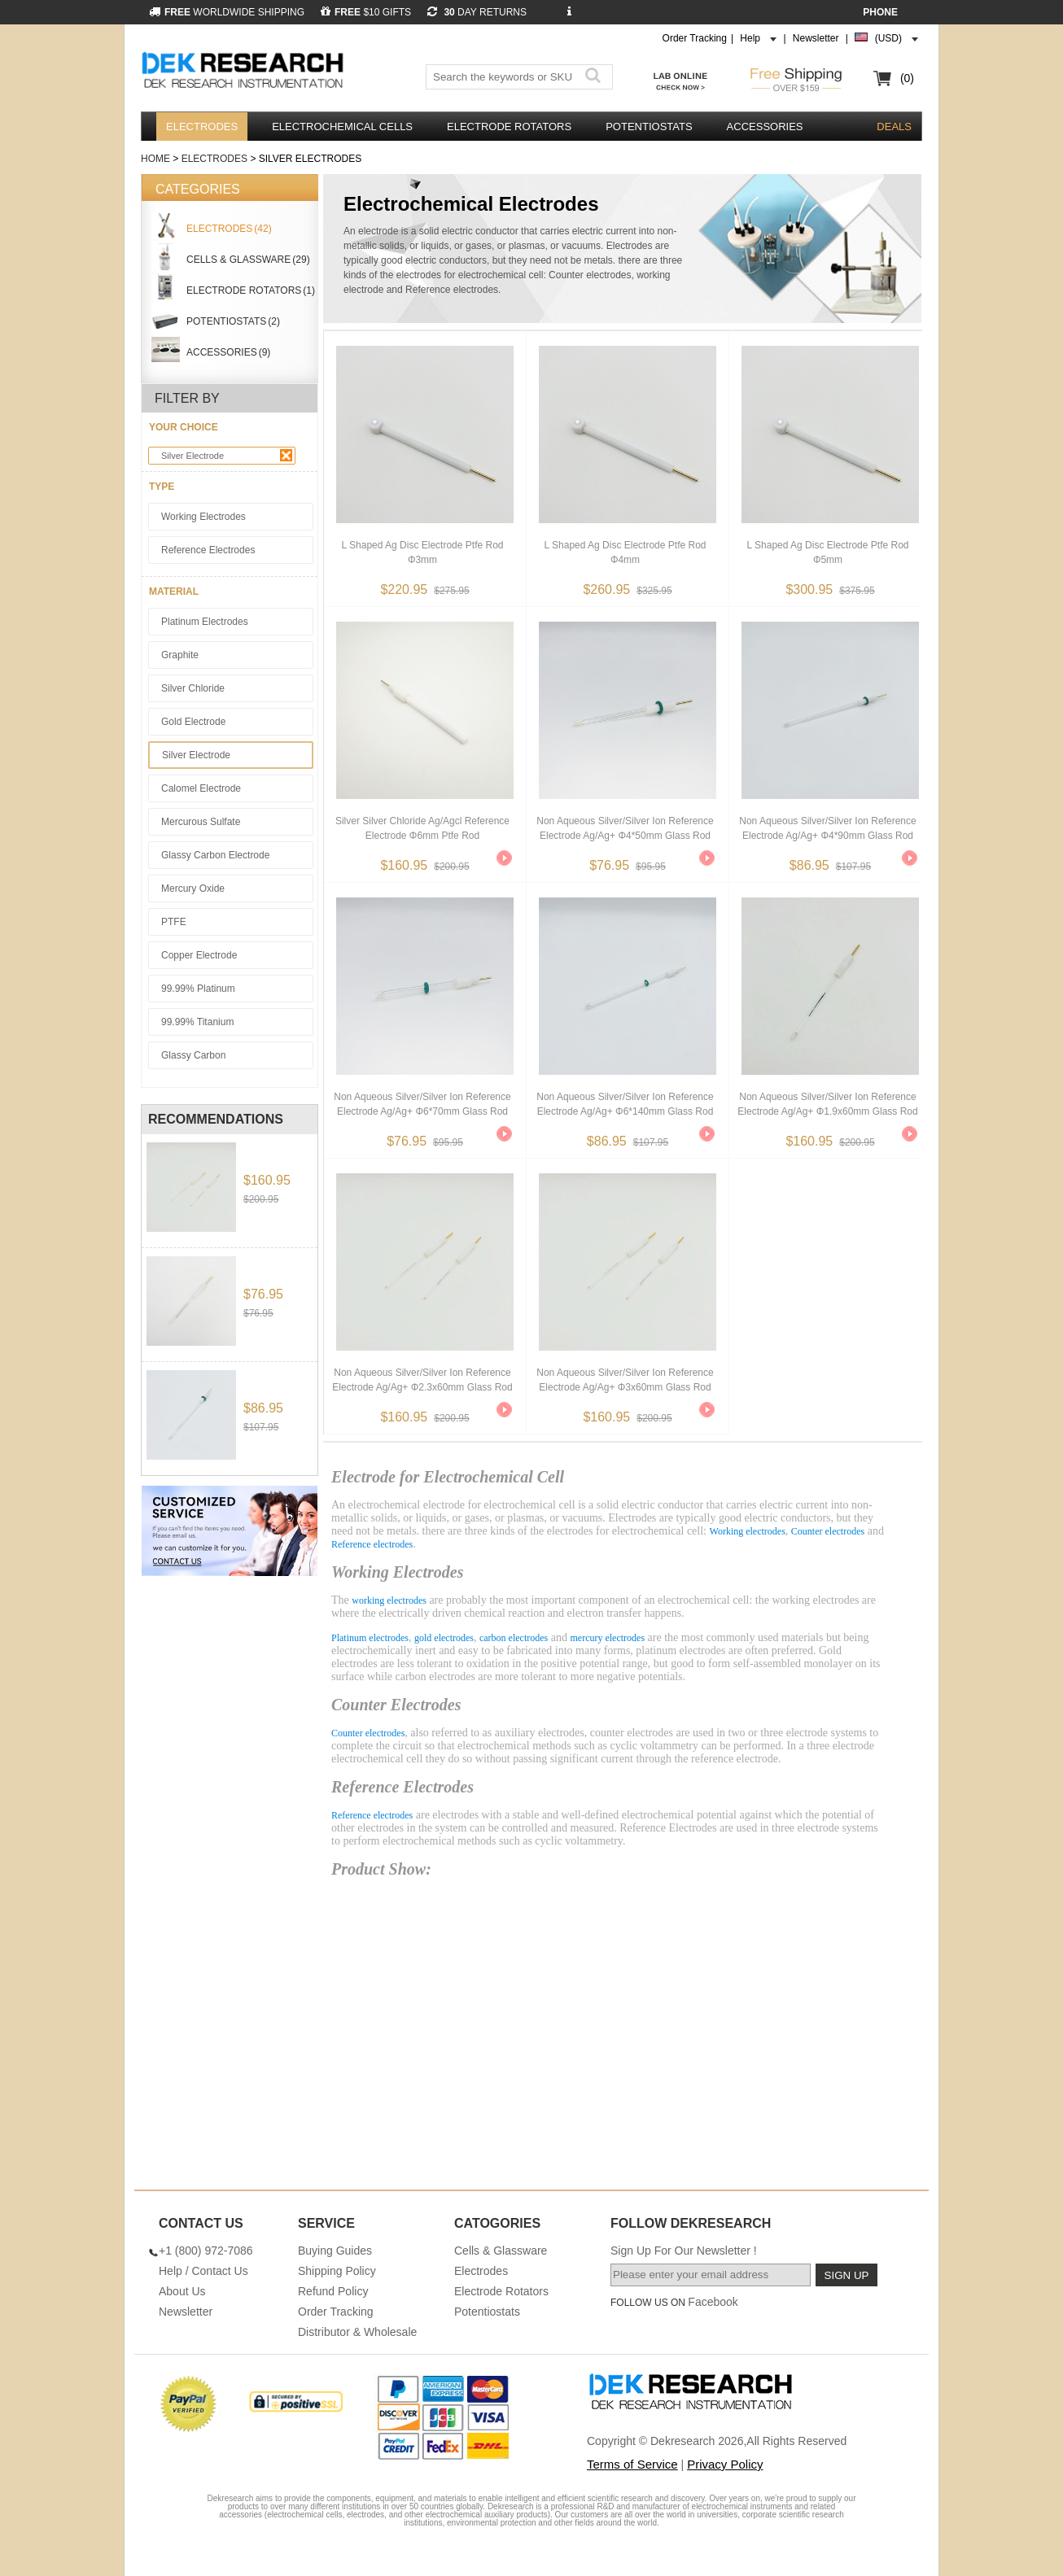 This screenshot has width=1063, height=2576. I want to click on Buying Guides, so click(335, 2250).